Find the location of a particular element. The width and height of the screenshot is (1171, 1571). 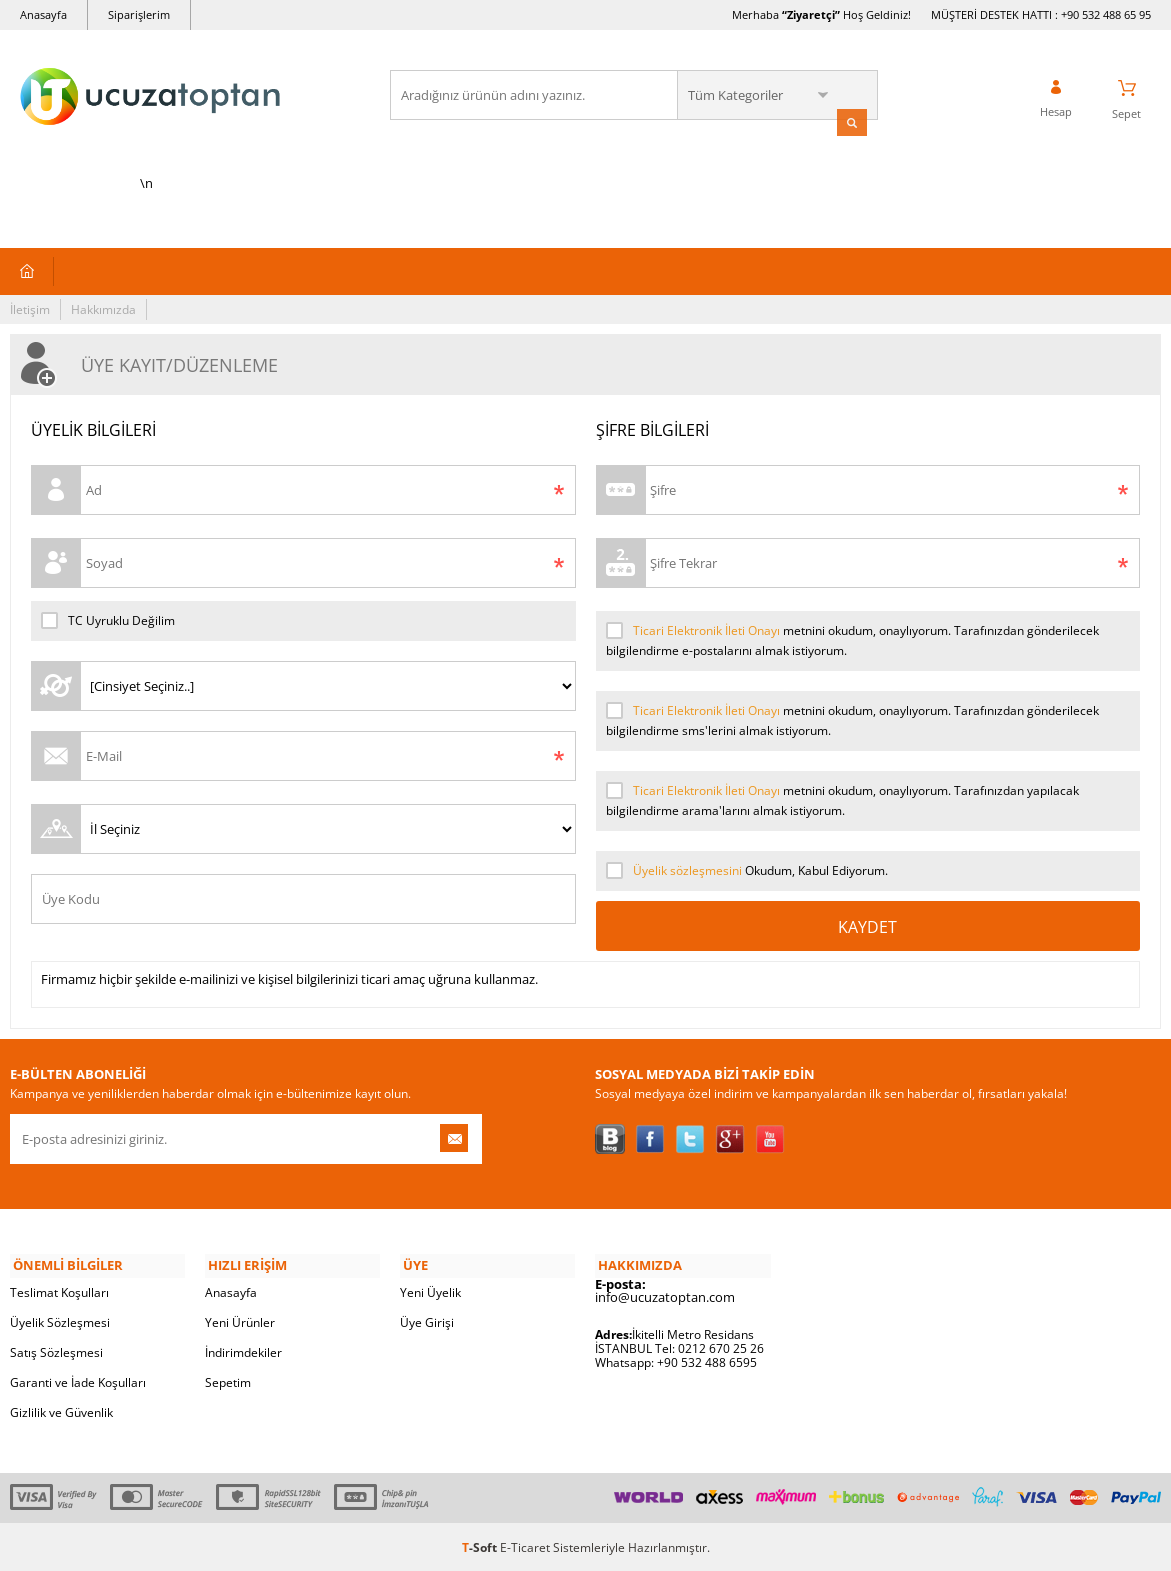

Garanti ve İade Koşulları is located at coordinates (78, 1380).